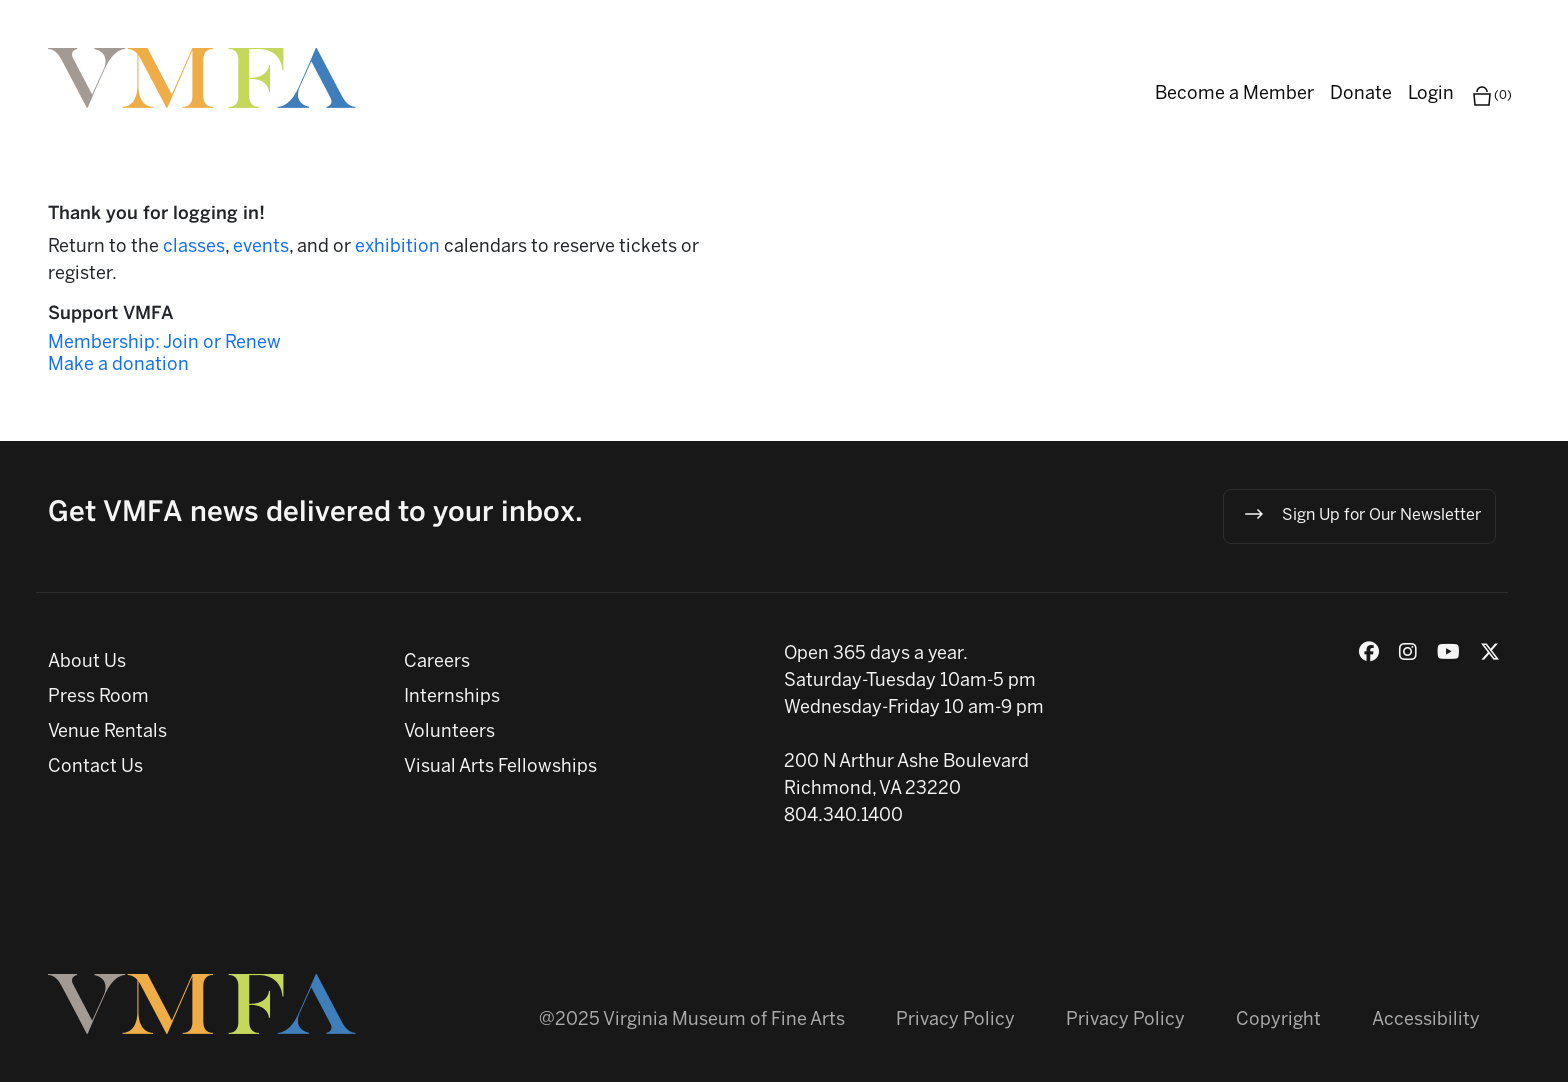  Describe the element at coordinates (98, 697) in the screenshot. I see `Press Room` at that location.